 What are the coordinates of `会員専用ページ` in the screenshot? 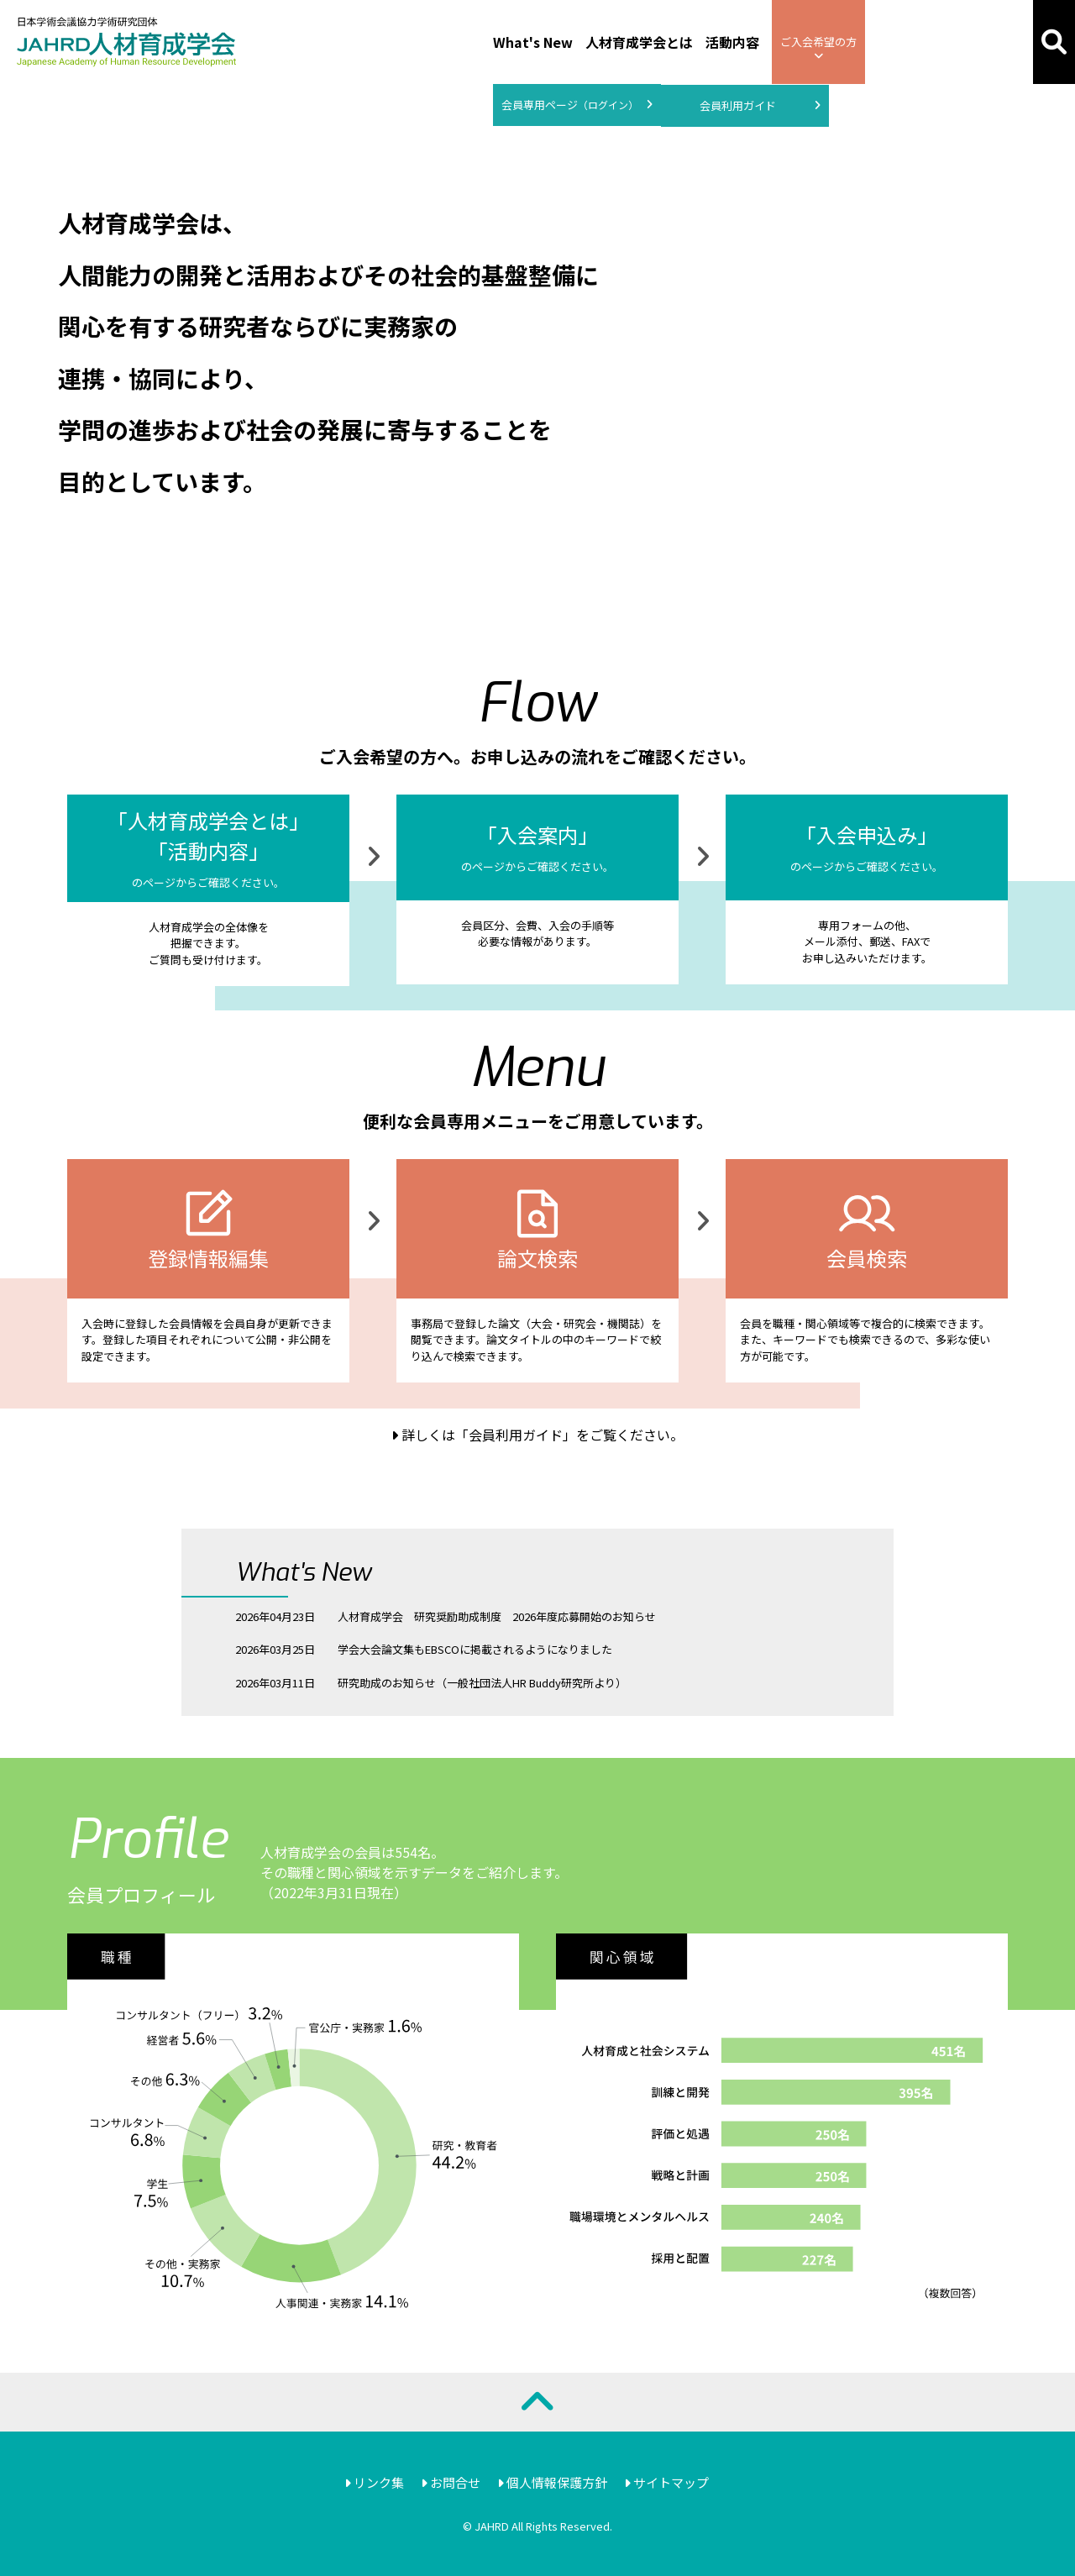 It's located at (577, 105).